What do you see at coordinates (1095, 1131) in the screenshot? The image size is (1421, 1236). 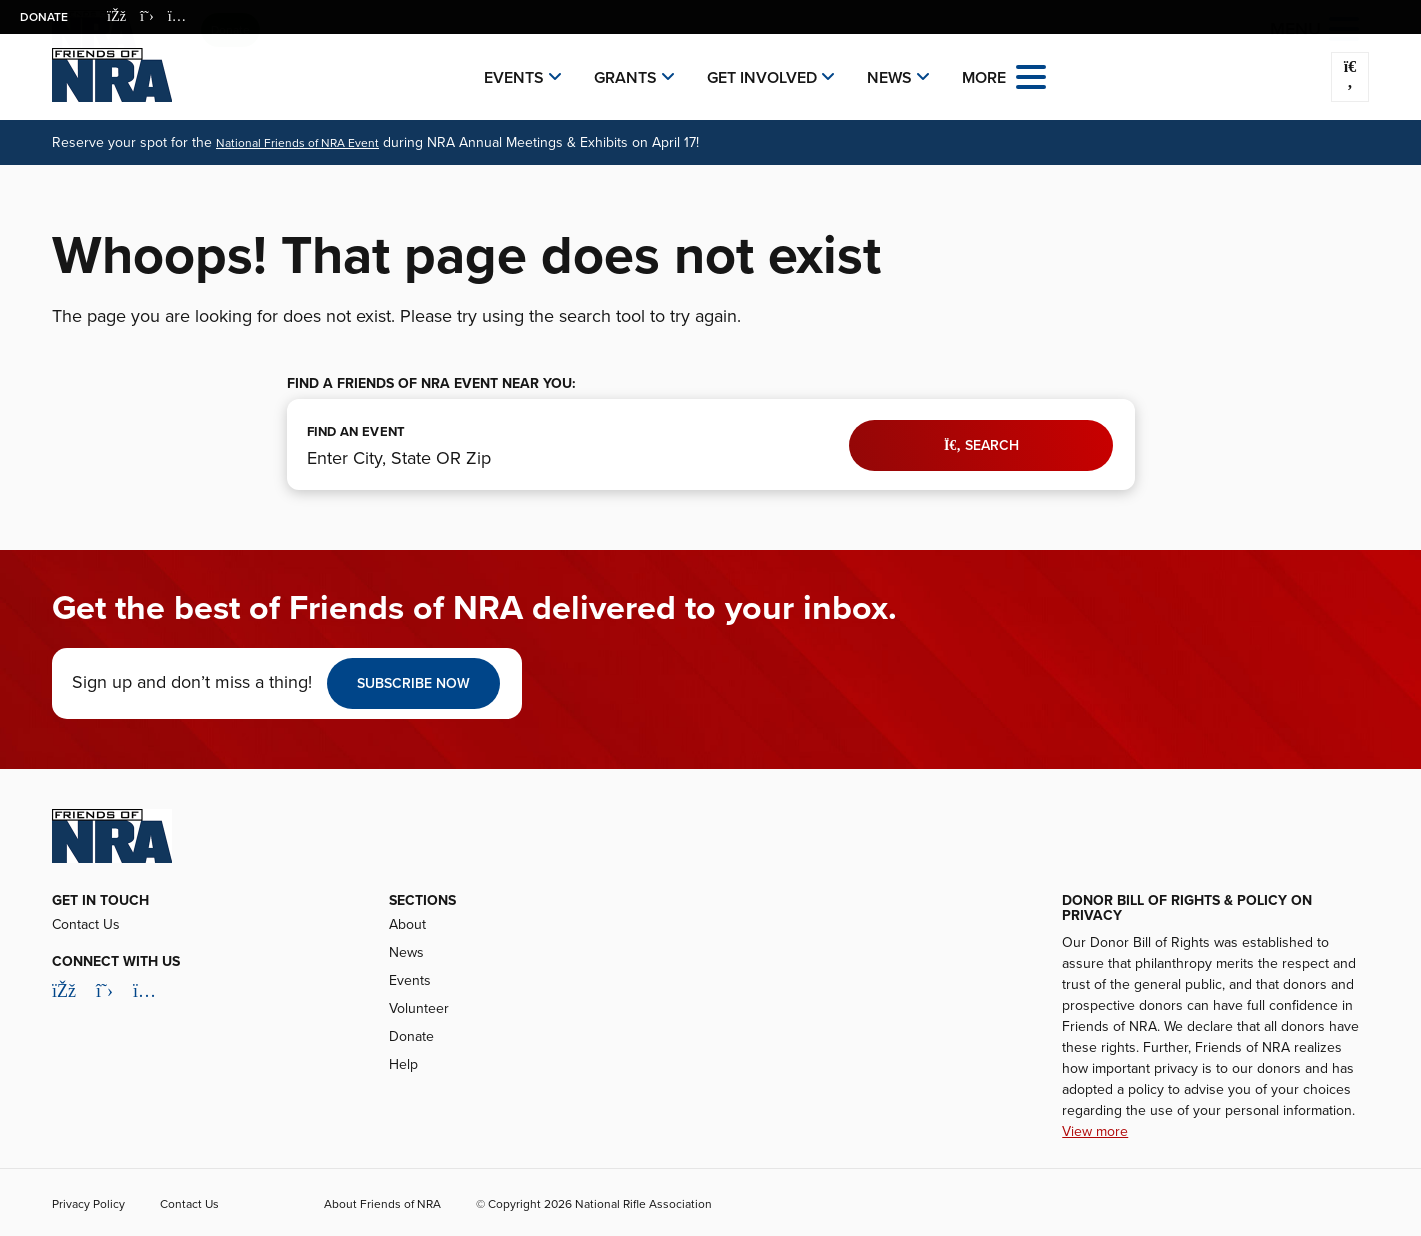 I see `View more` at bounding box center [1095, 1131].